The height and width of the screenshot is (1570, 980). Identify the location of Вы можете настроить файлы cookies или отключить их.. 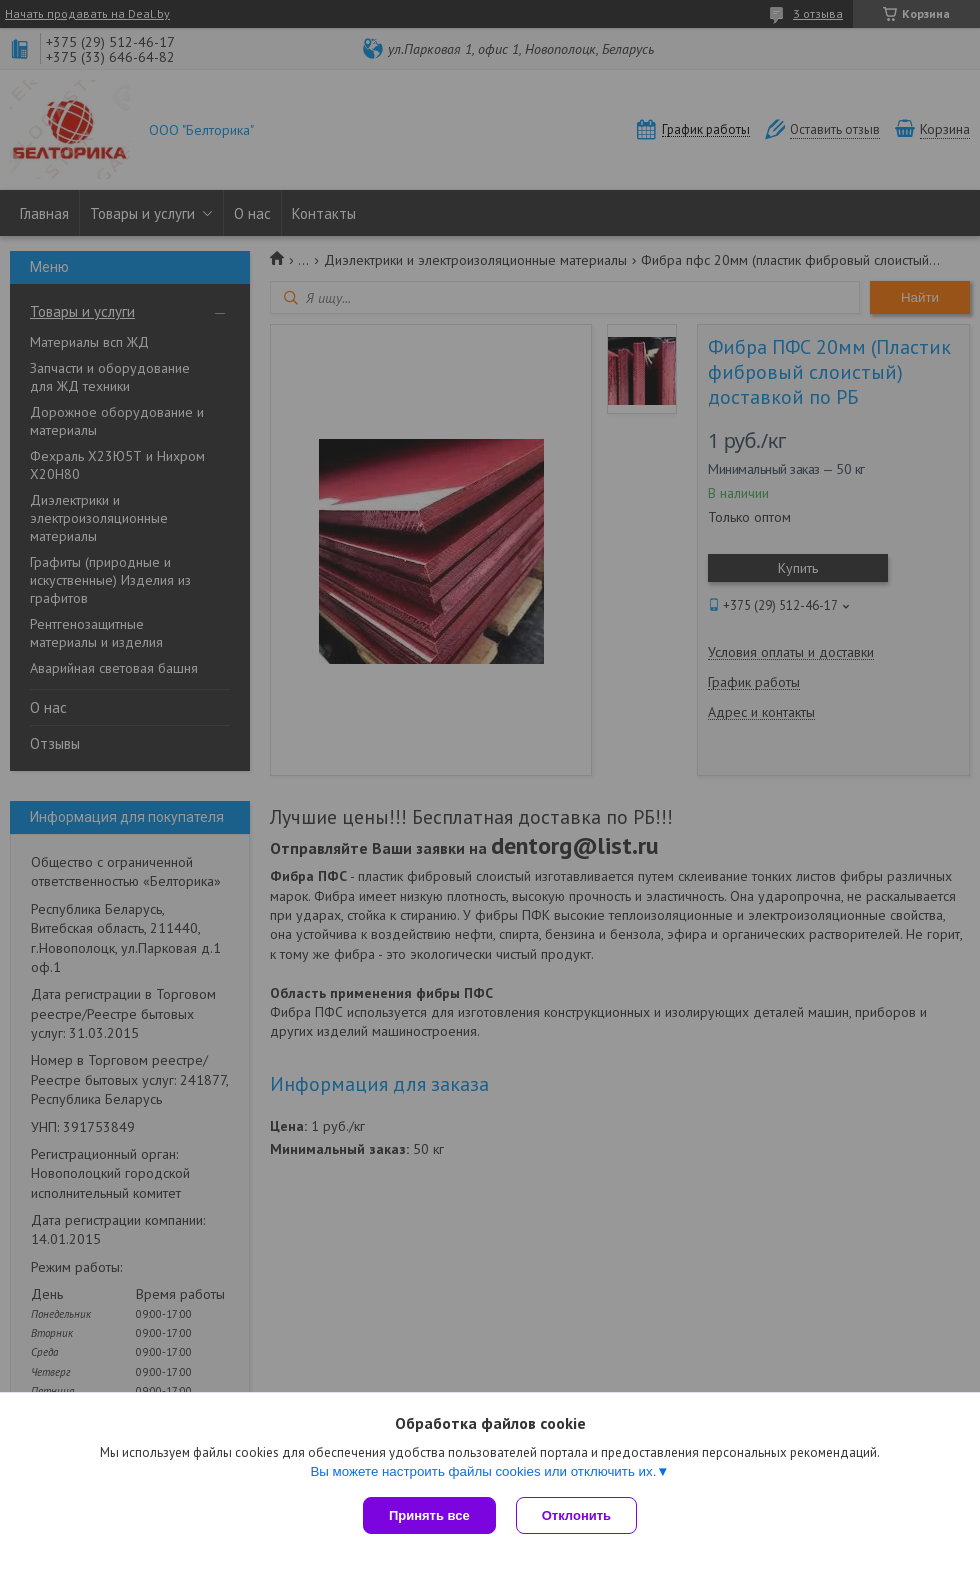
(483, 1471).